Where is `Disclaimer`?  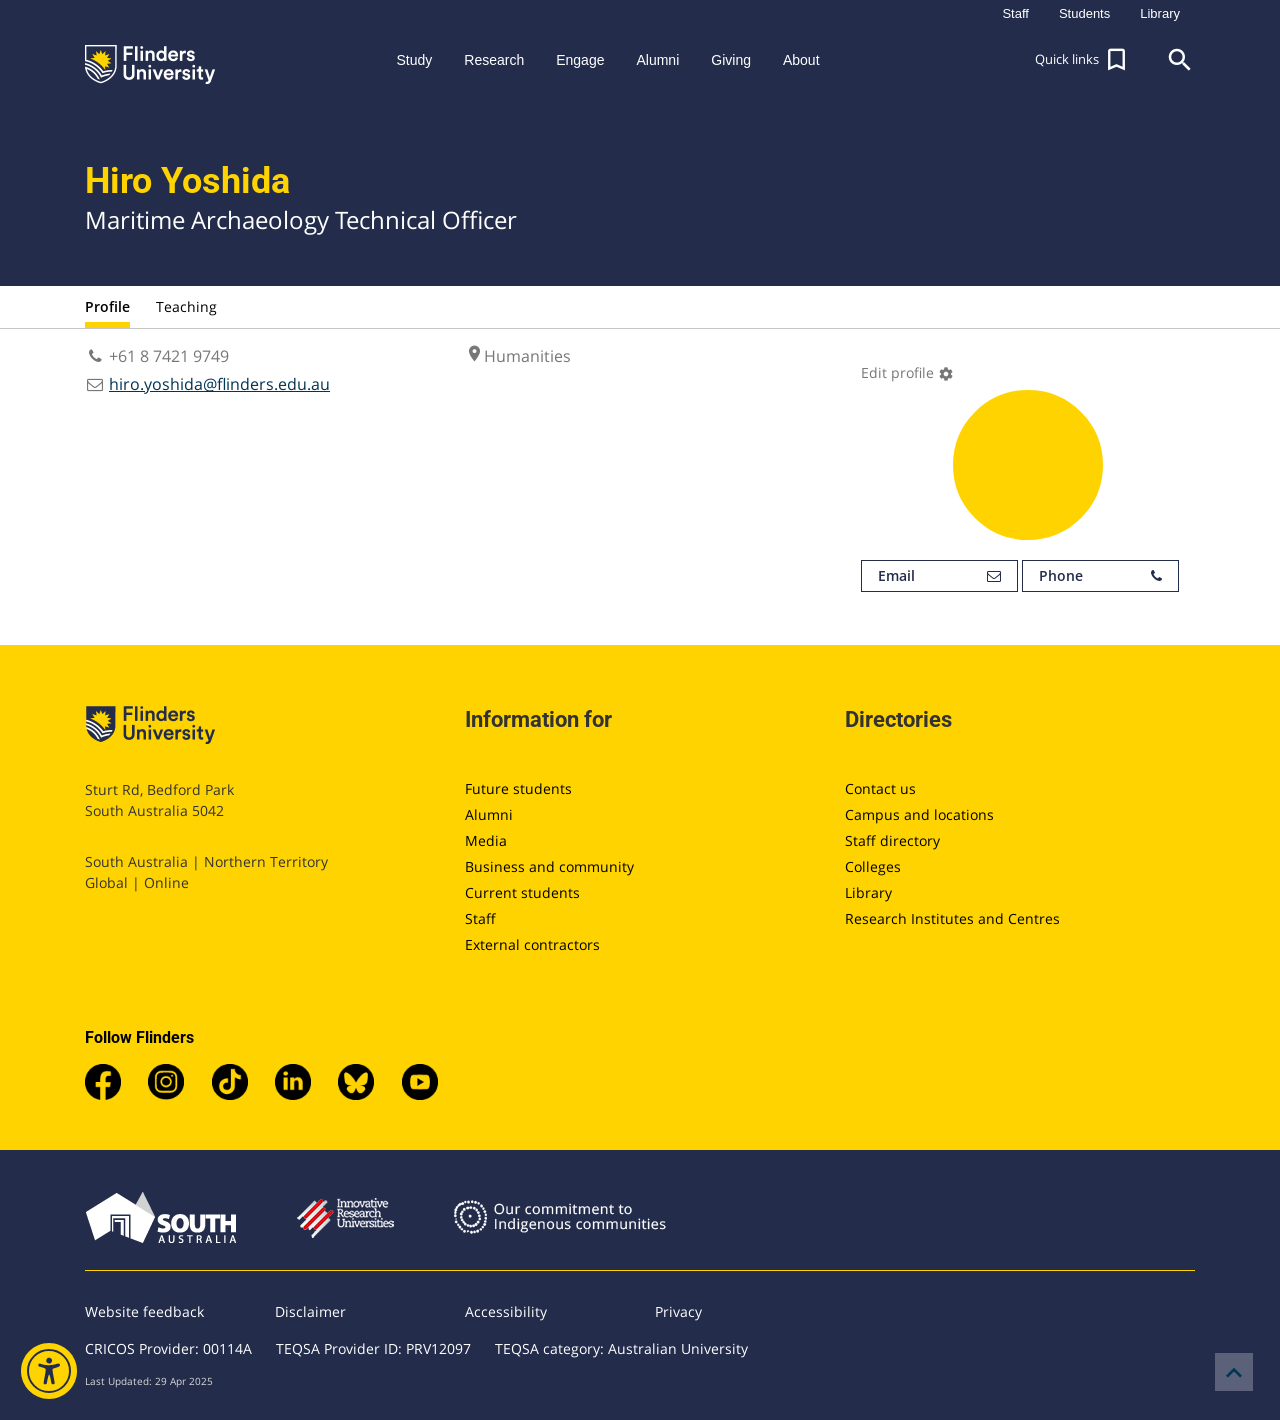 Disclaimer is located at coordinates (310, 1311).